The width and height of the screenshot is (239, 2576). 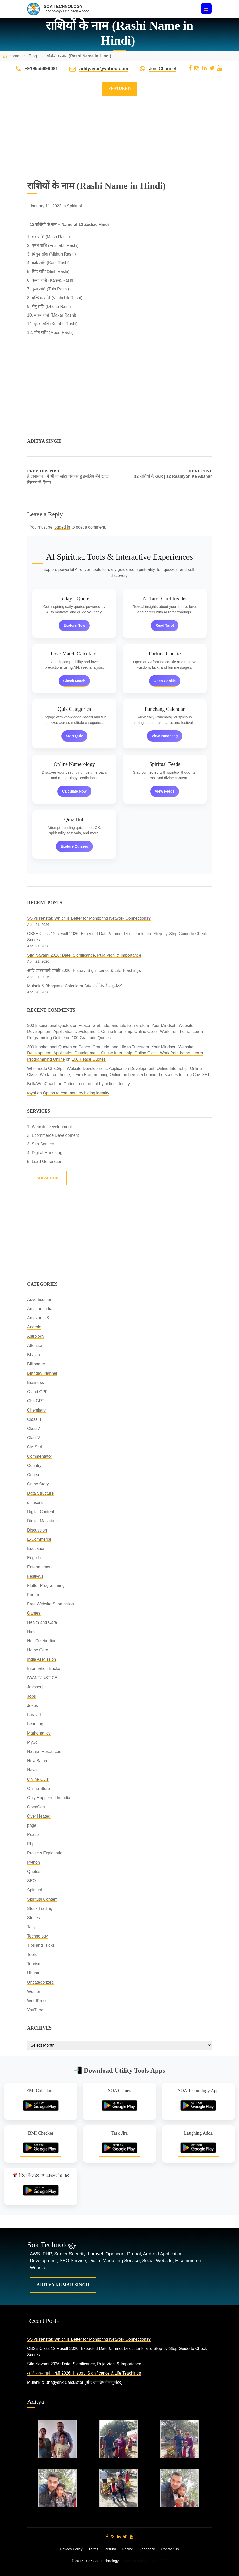 What do you see at coordinates (119, 144) in the screenshot?
I see `[Advertisement]` at bounding box center [119, 144].